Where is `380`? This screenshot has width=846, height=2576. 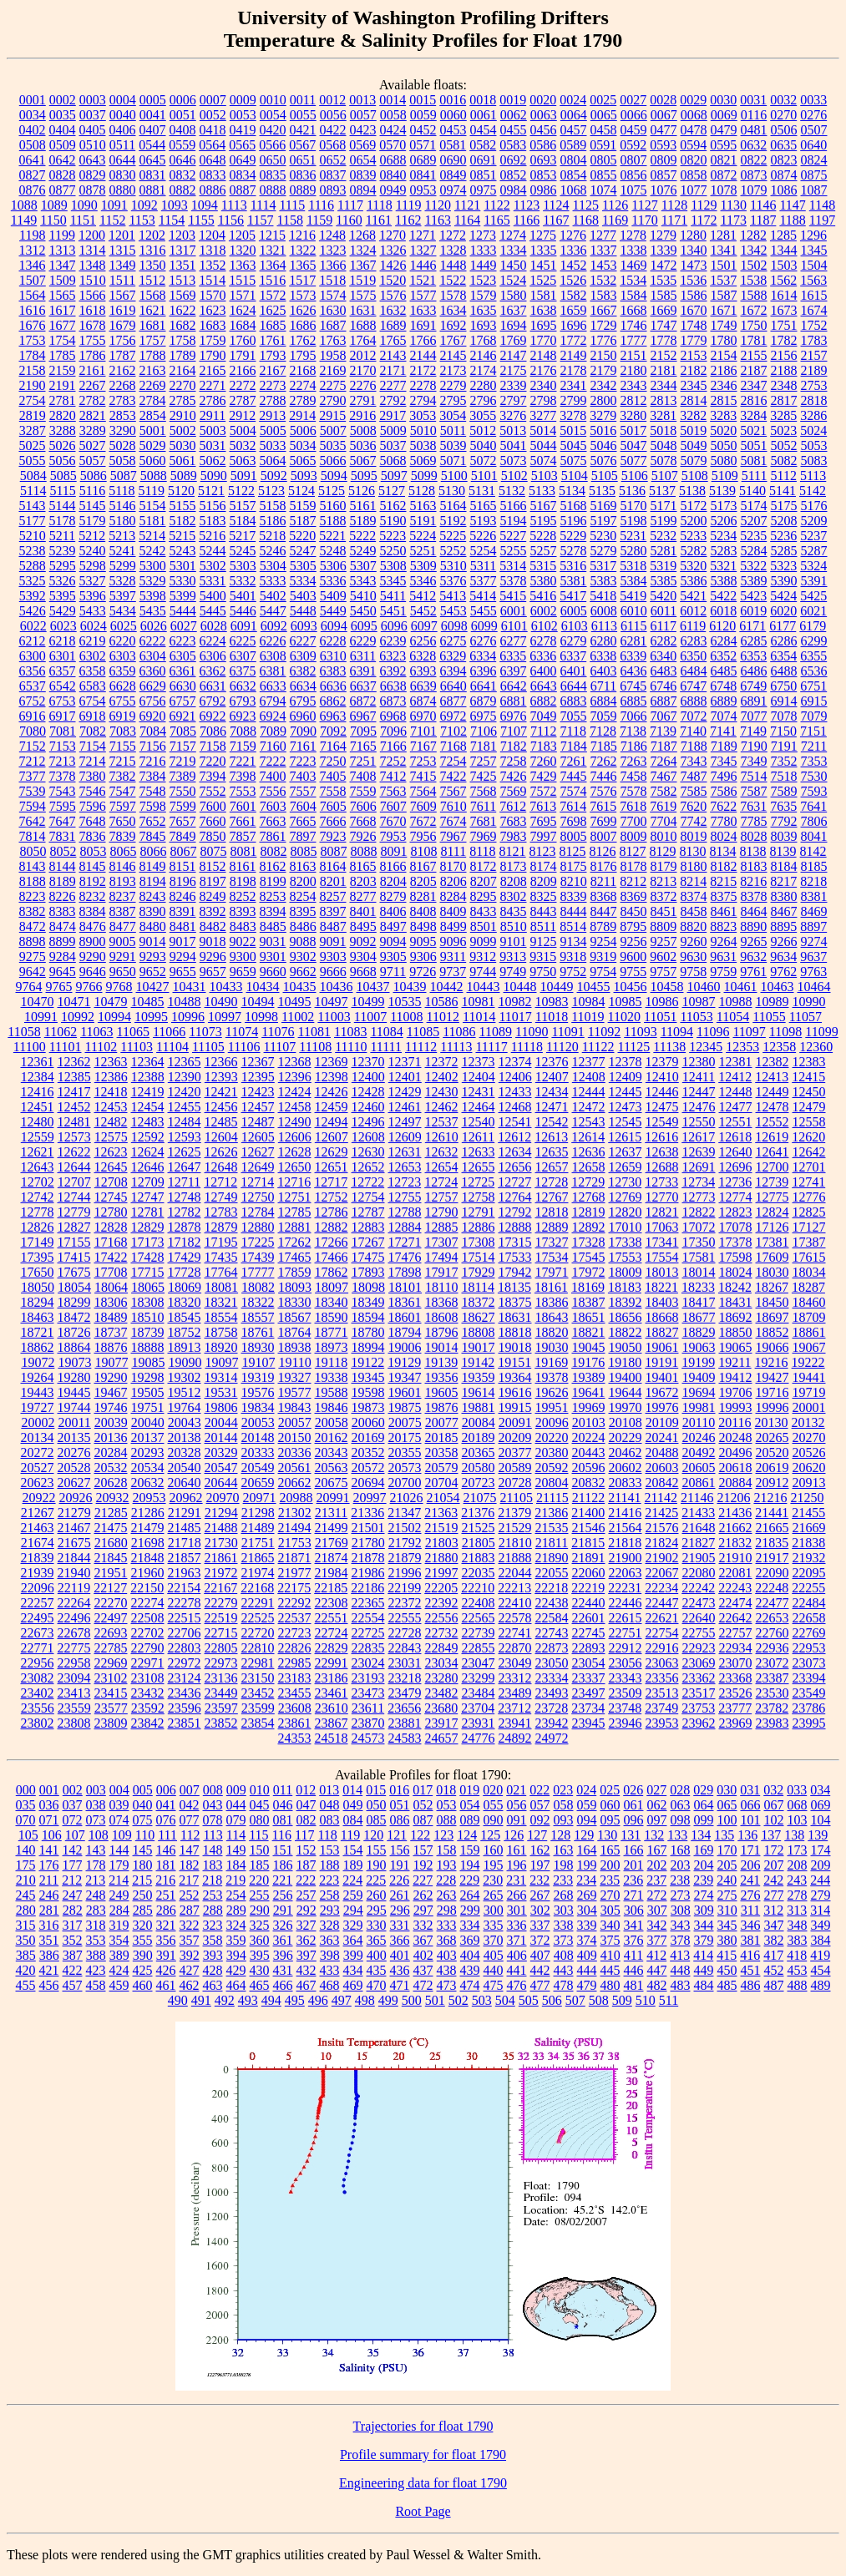
380 is located at coordinates (727, 1940).